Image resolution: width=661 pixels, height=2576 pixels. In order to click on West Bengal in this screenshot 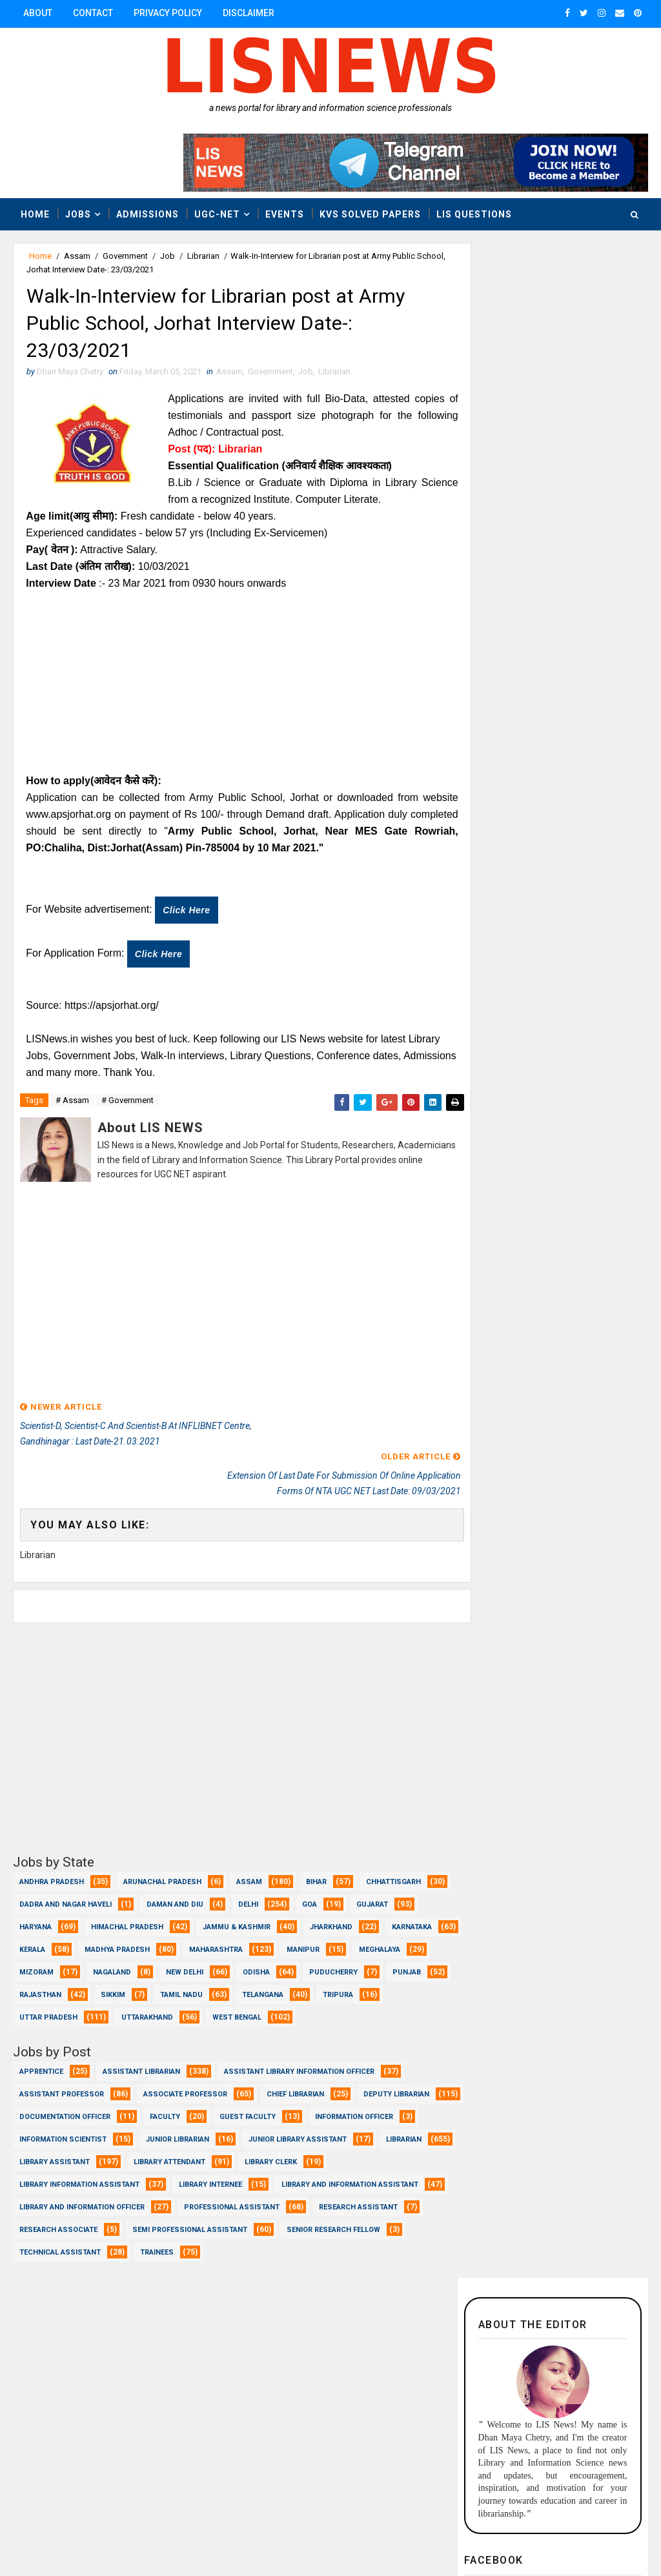, I will do `click(43, 2010)`.